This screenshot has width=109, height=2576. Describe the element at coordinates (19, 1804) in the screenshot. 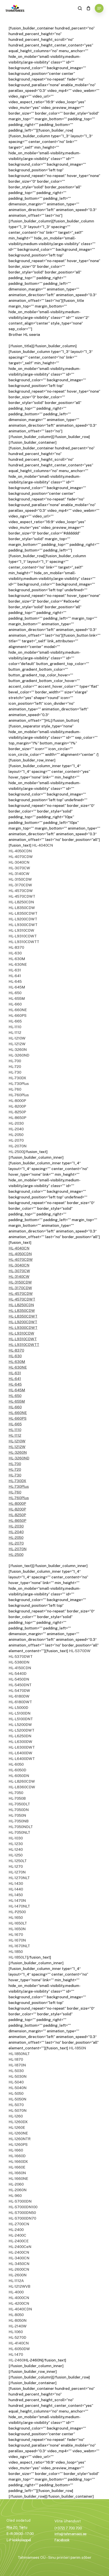

I see `HL-7050DLT` at that location.